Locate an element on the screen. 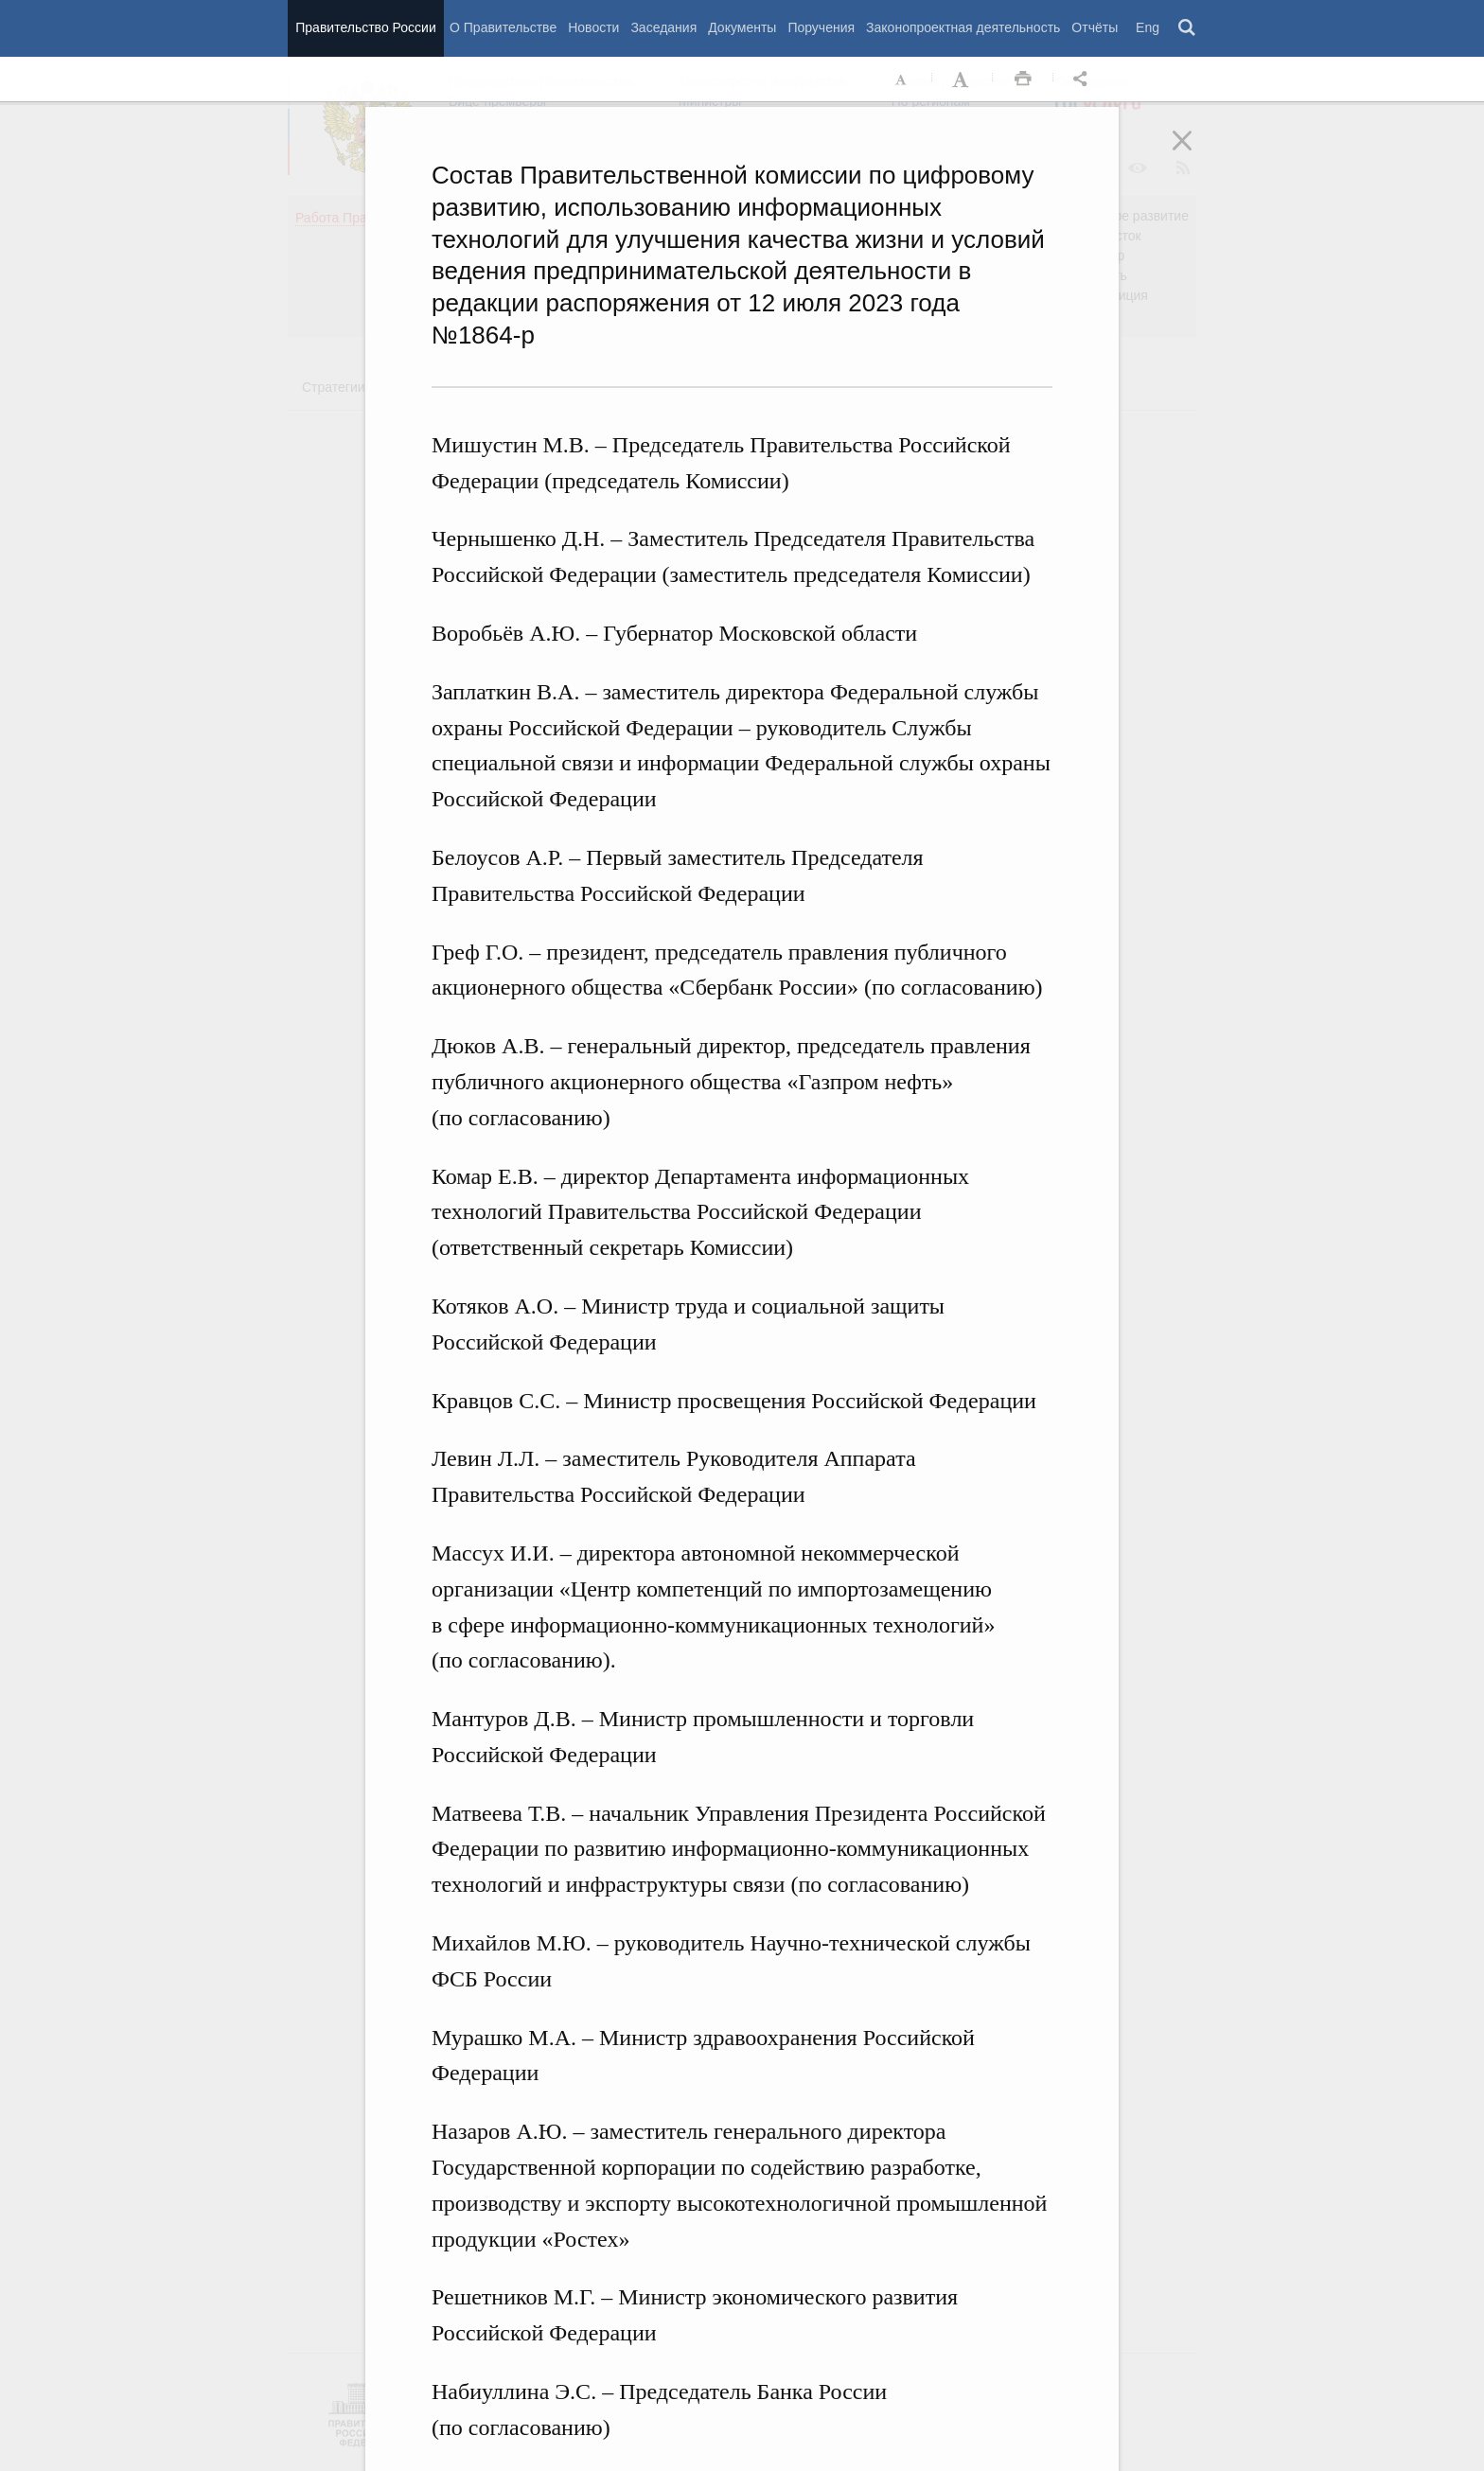  Новости is located at coordinates (593, 27).